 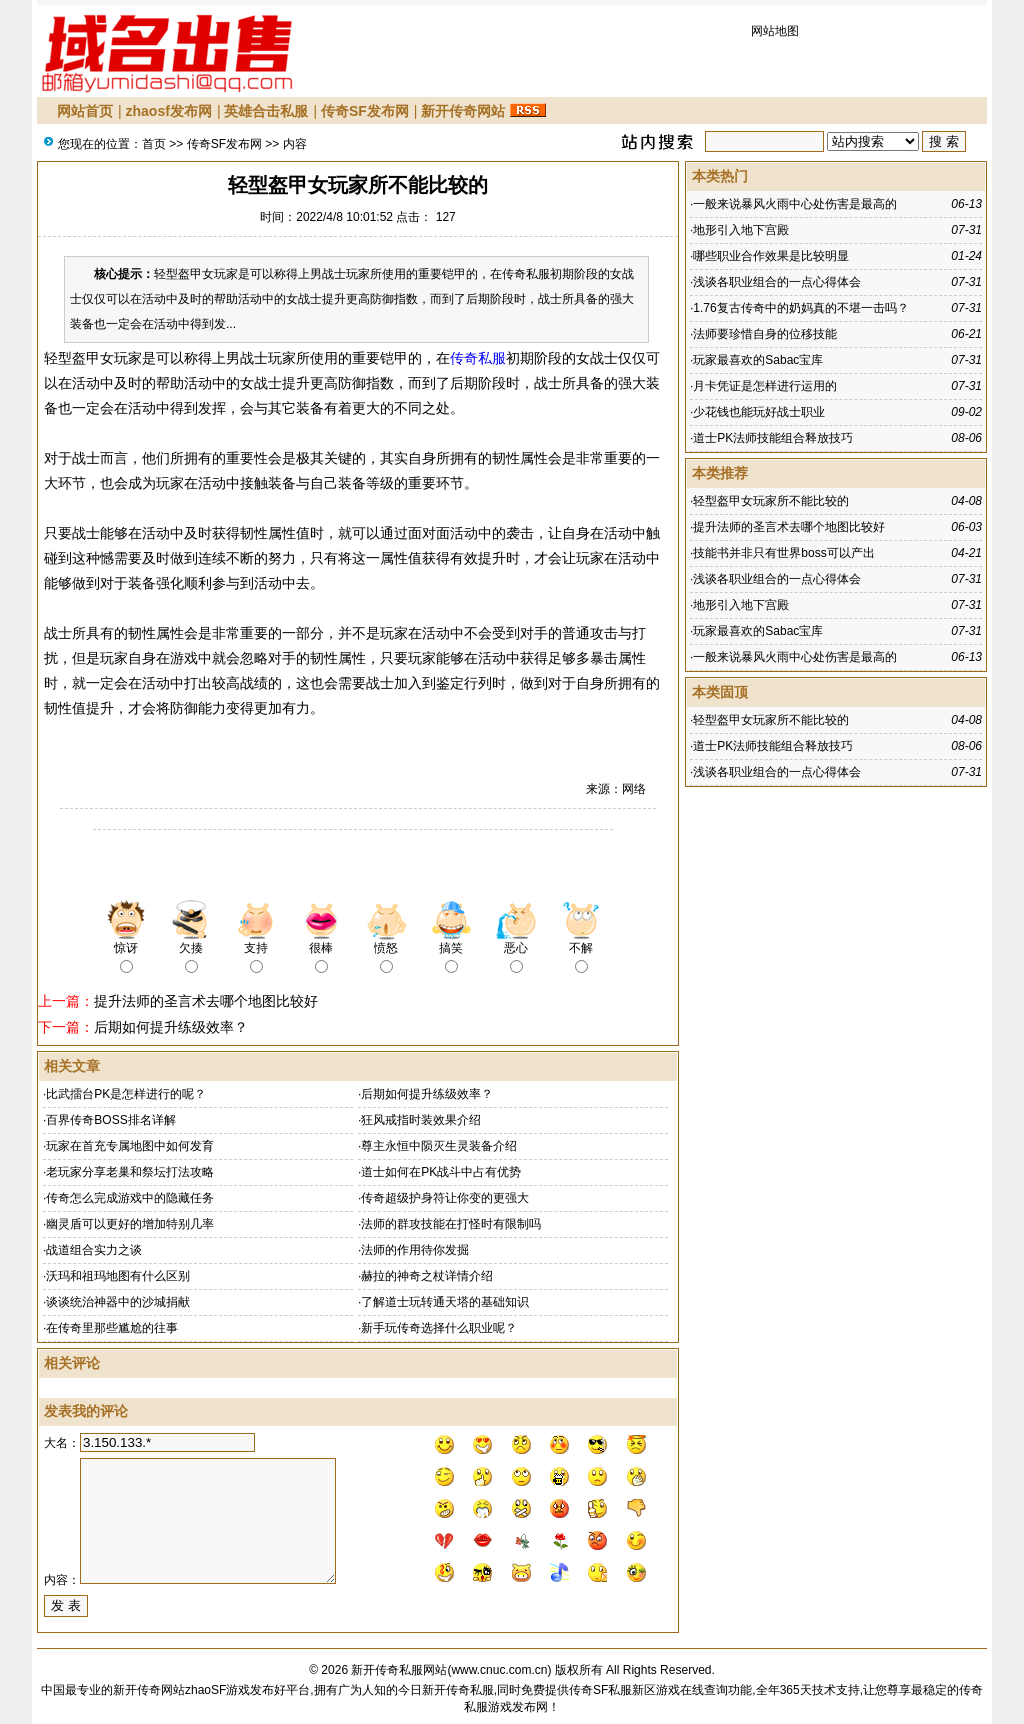 I want to click on 浅谈各职业组合的一点心得体会, so click(x=777, y=282).